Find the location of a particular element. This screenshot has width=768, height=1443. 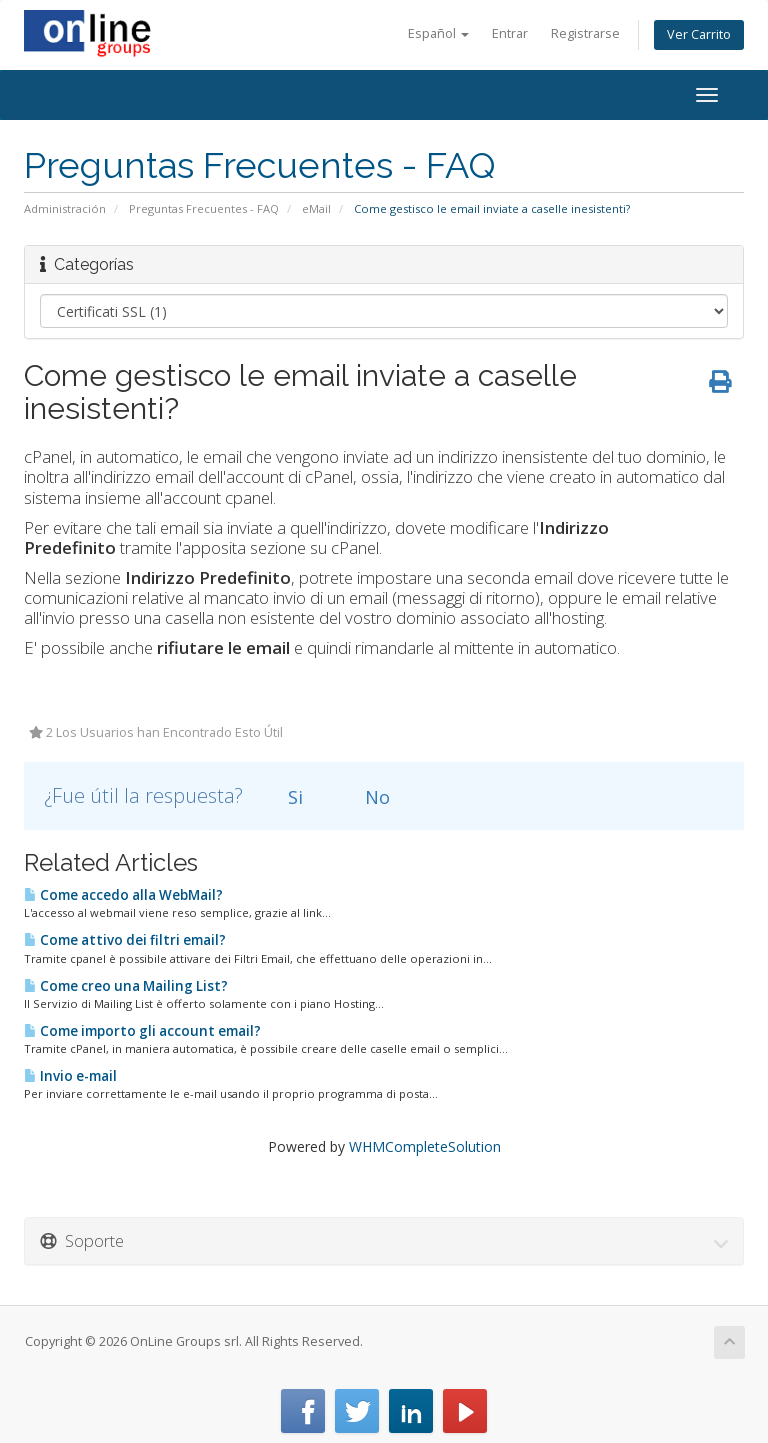

No is located at coordinates (366, 797).